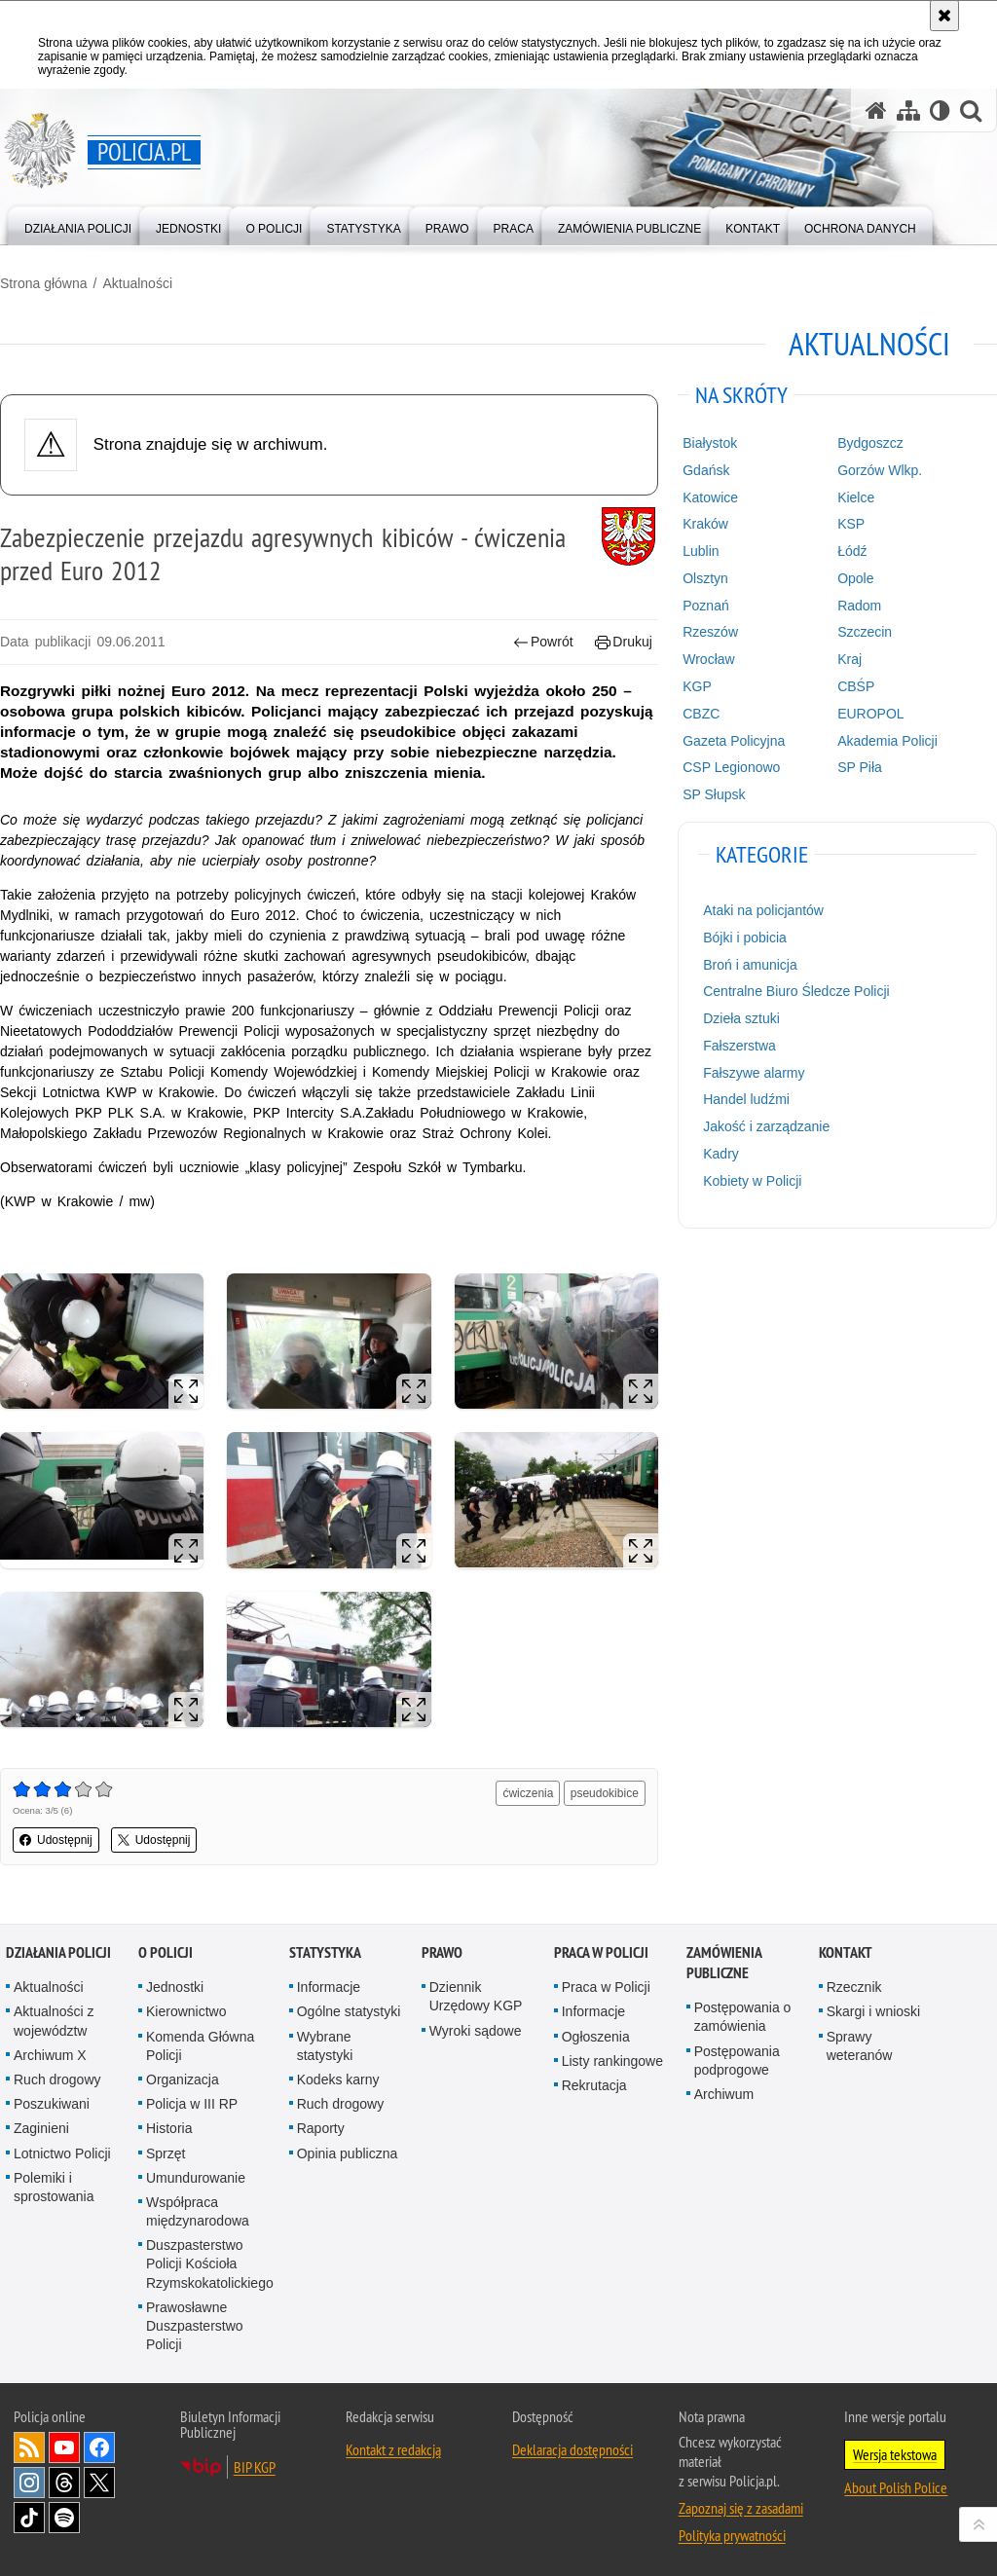  I want to click on Deklaracja dostępności, so click(572, 2449).